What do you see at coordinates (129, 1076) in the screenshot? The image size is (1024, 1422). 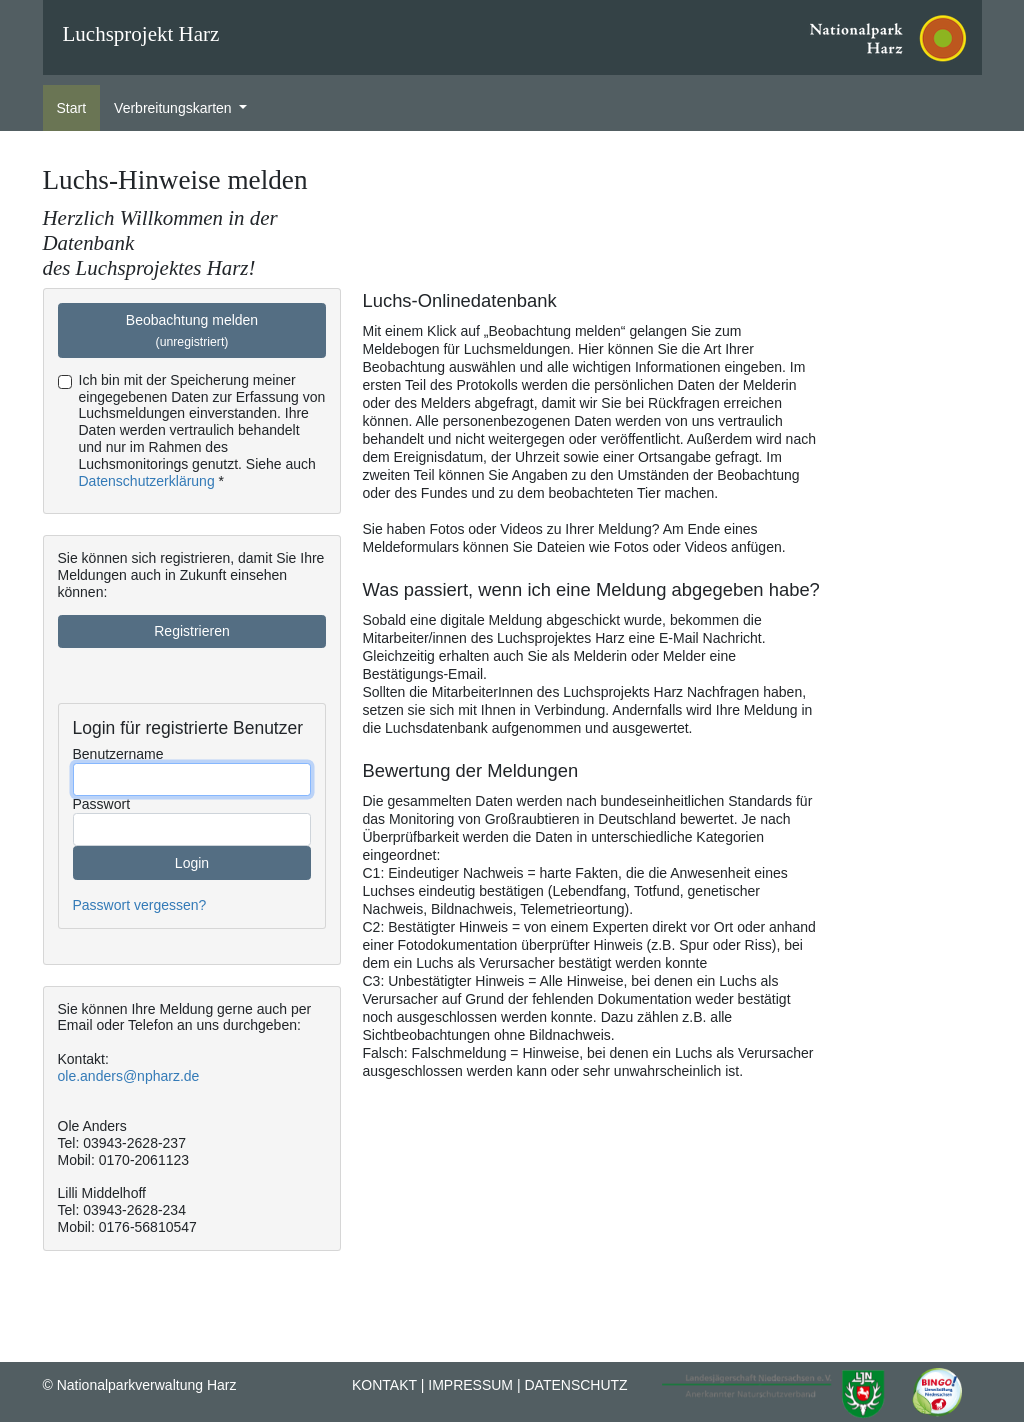 I see `ole.anders@npharz.de` at bounding box center [129, 1076].